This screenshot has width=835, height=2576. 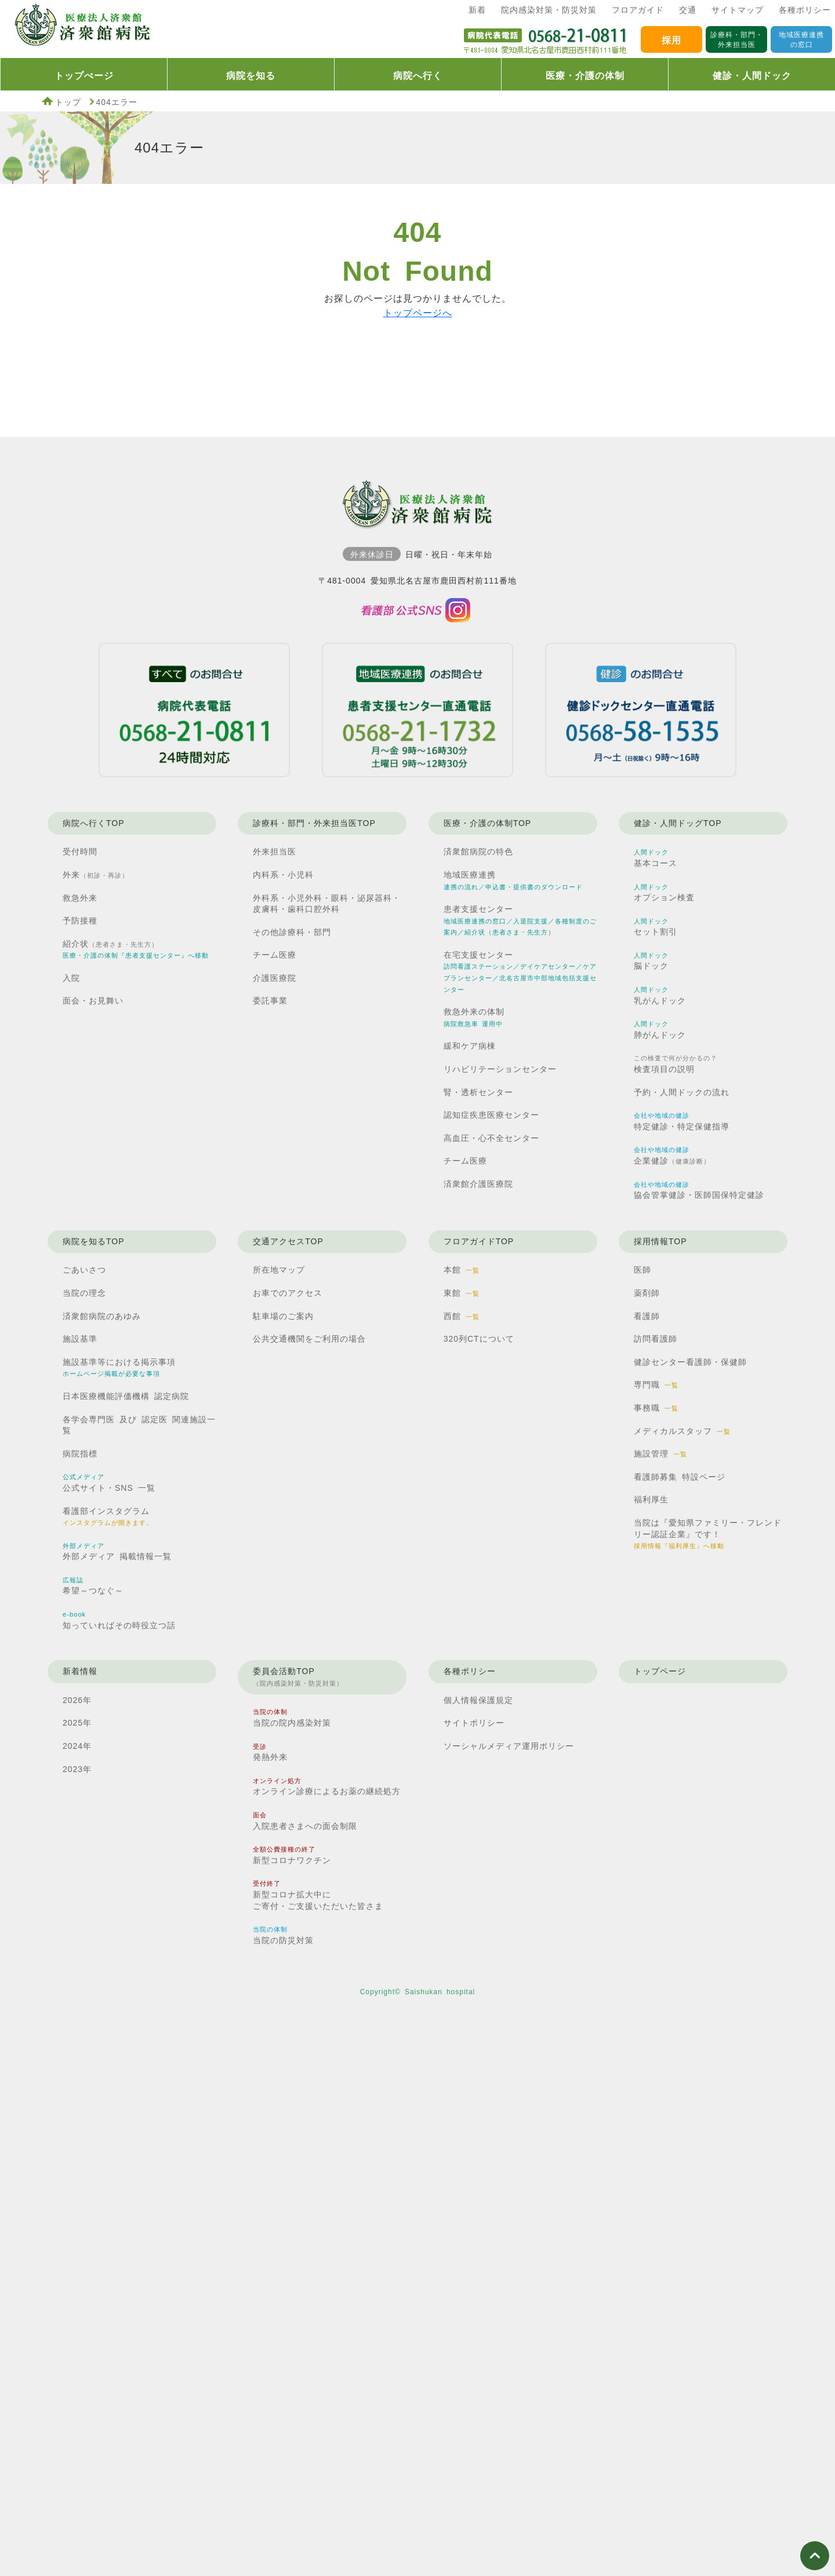 What do you see at coordinates (682, 1431) in the screenshot?
I see `メディカルスタッフ` at bounding box center [682, 1431].